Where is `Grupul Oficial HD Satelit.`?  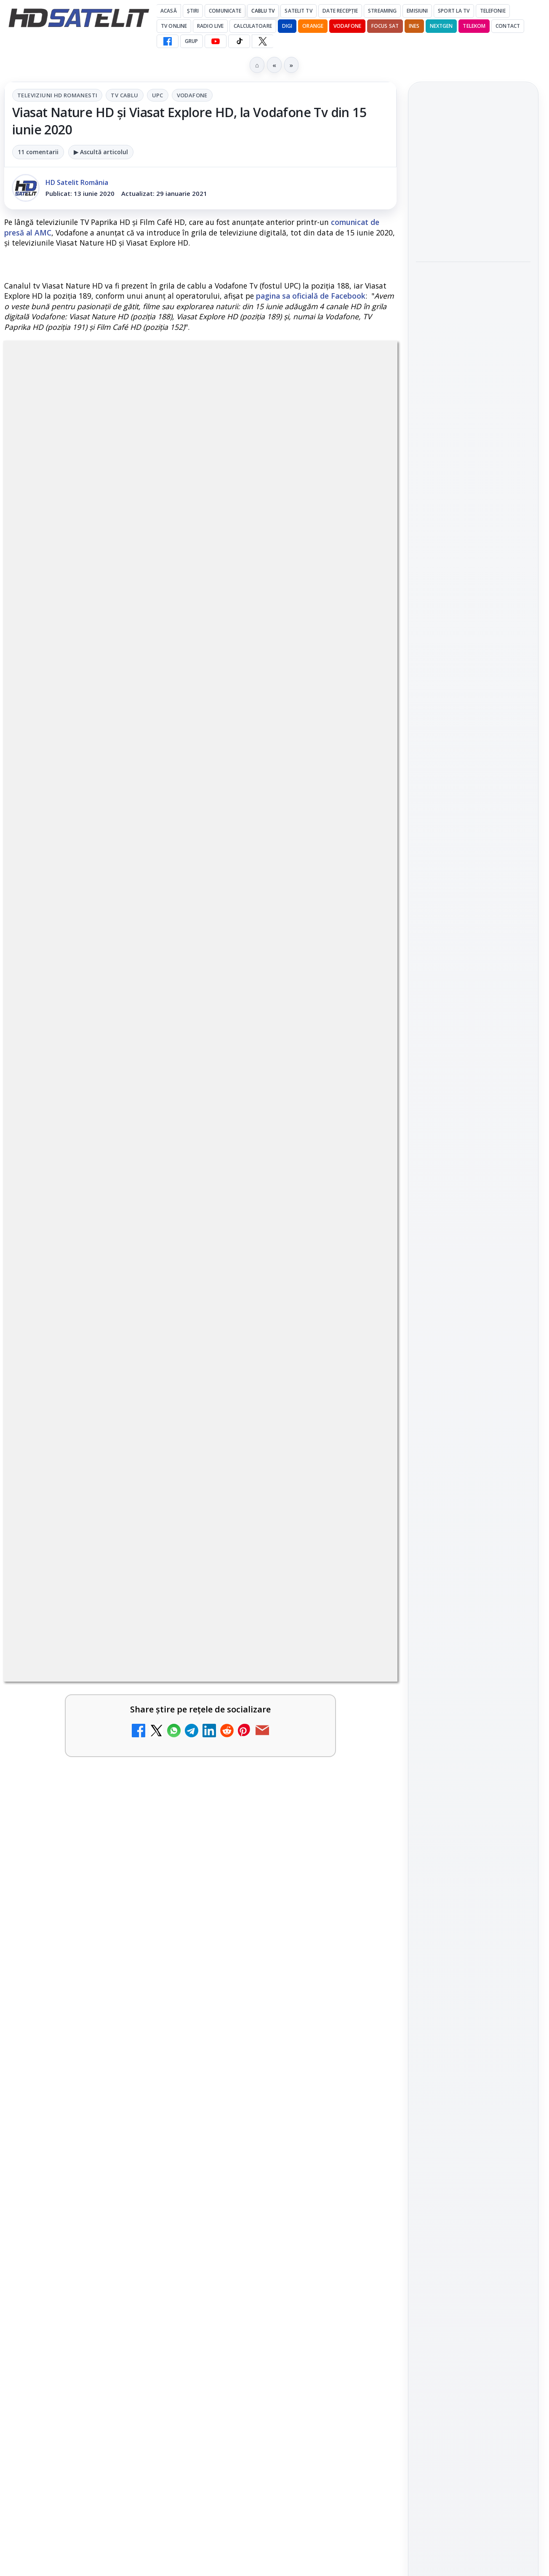 Grupul Oficial HD Satelit. is located at coordinates (231, 1479).